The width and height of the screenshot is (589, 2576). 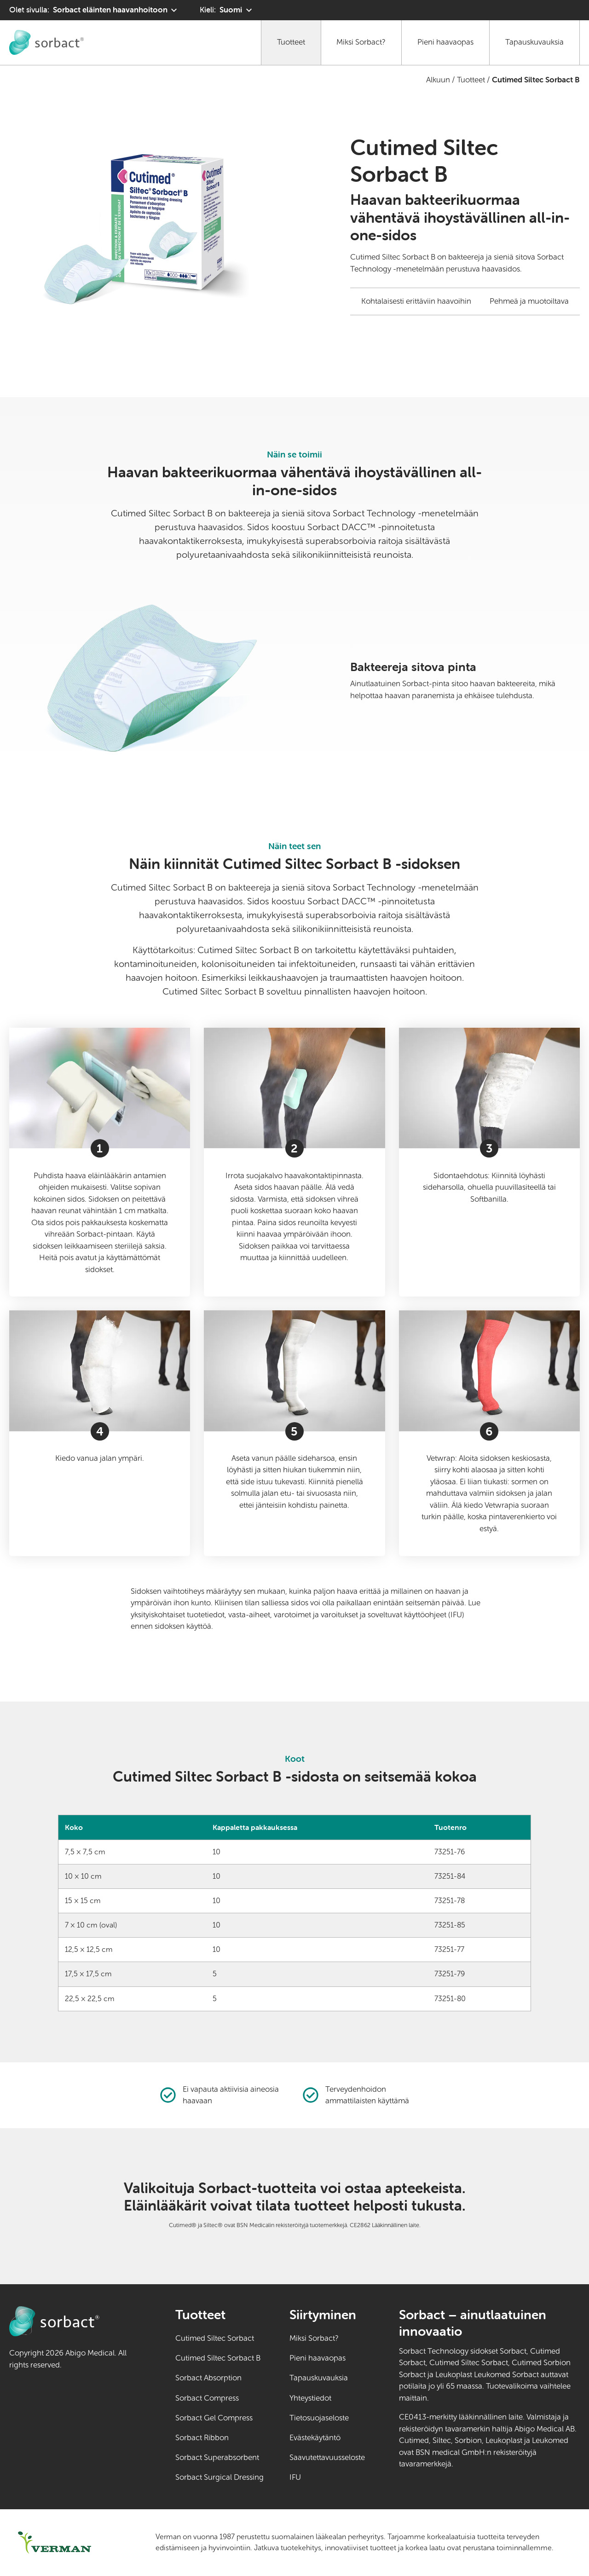 I want to click on Tapauskuvauksia, so click(x=534, y=42).